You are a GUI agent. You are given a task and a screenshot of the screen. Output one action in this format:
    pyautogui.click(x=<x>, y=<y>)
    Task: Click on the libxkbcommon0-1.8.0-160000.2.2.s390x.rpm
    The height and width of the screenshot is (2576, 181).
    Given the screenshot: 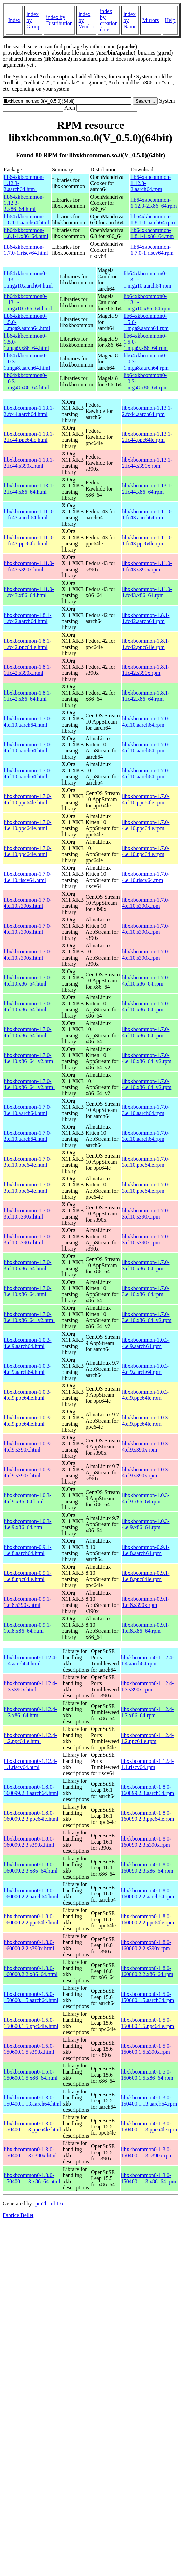 What is the action you would take?
    pyautogui.click(x=146, y=1945)
    